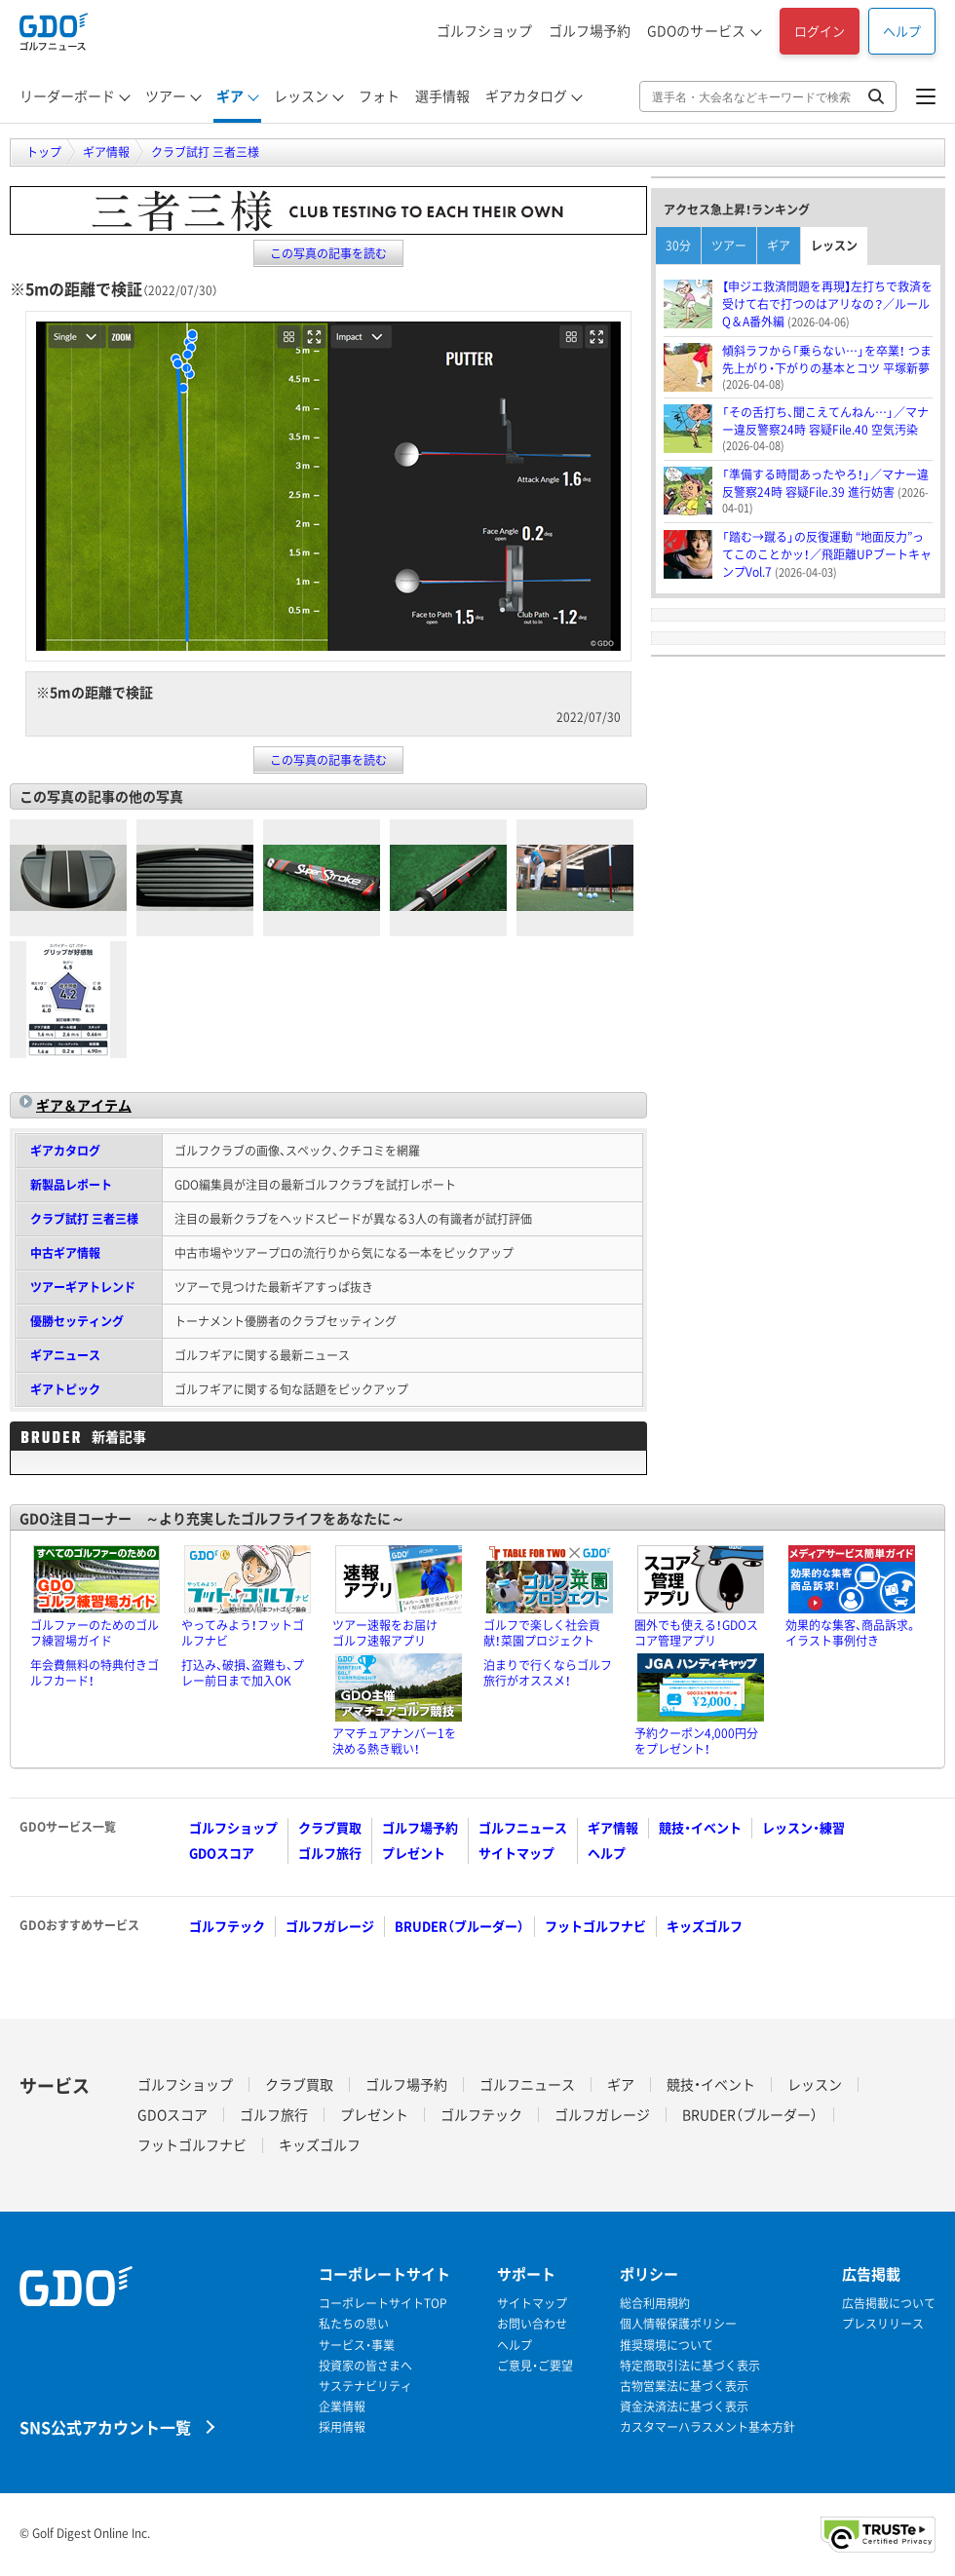 The width and height of the screenshot is (955, 2576). I want to click on ギア情報, so click(613, 1827).